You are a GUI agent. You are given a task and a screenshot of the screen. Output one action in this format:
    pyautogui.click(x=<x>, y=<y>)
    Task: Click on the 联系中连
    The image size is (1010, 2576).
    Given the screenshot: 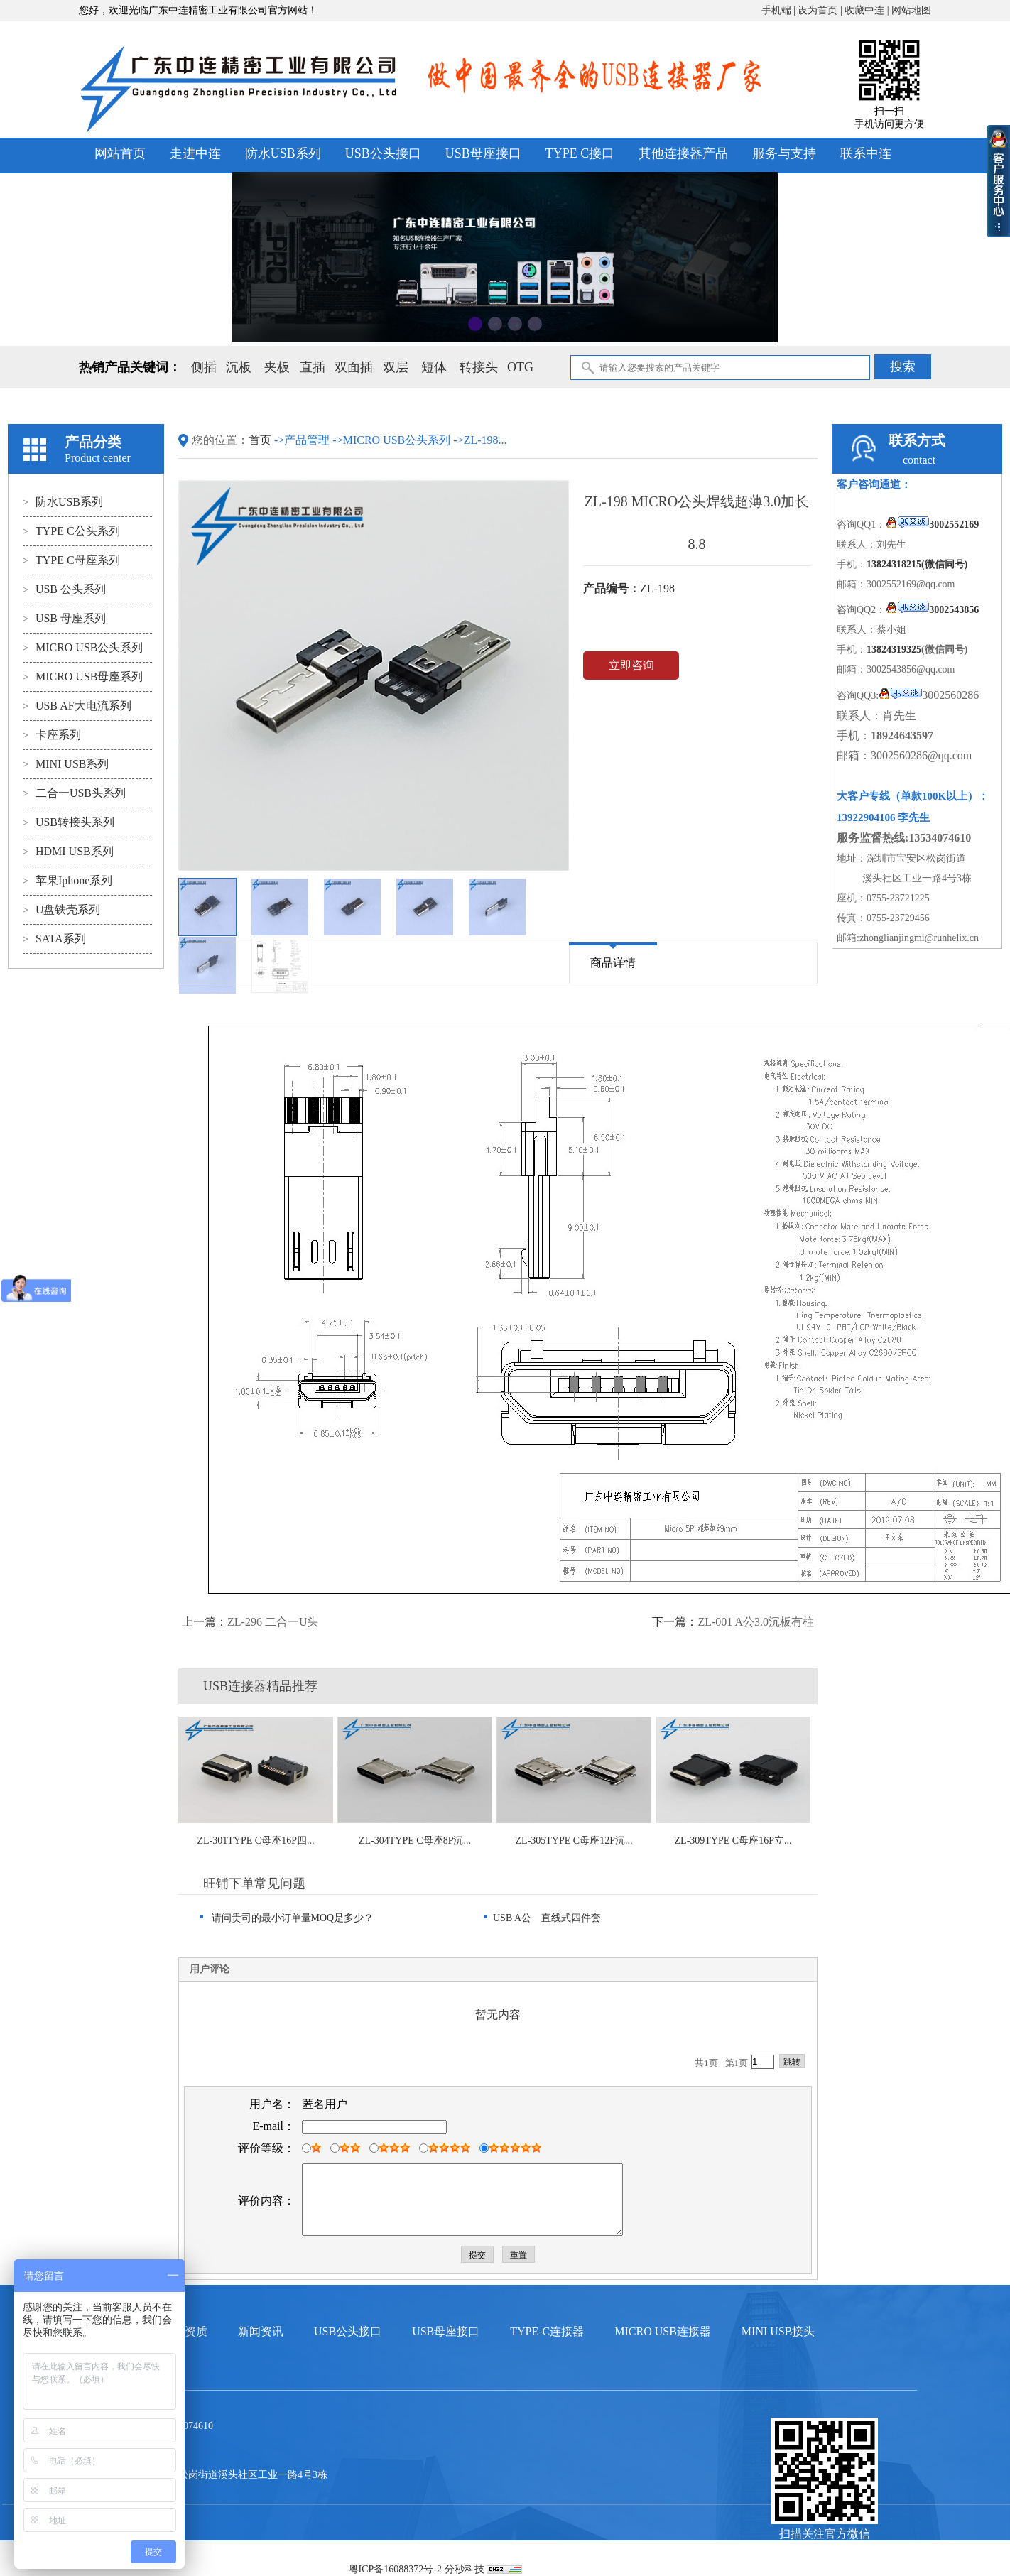 What is the action you would take?
    pyautogui.click(x=865, y=153)
    